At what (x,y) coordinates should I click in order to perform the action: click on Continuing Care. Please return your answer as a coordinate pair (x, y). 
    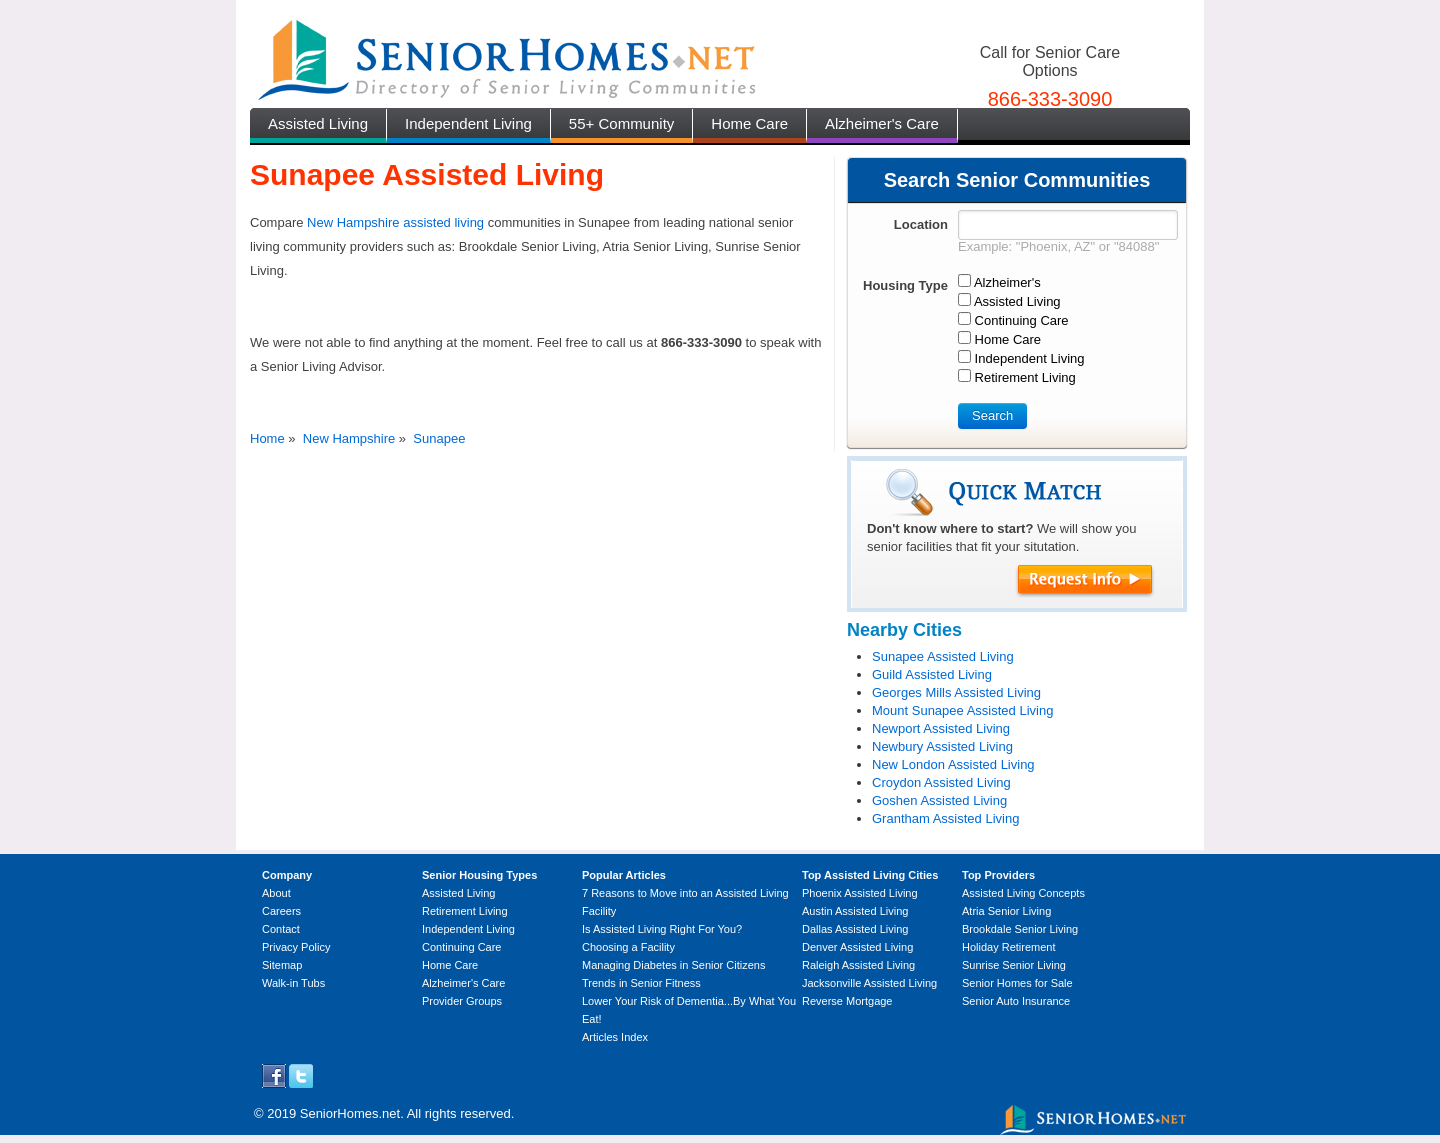
    Looking at the image, I should click on (462, 947).